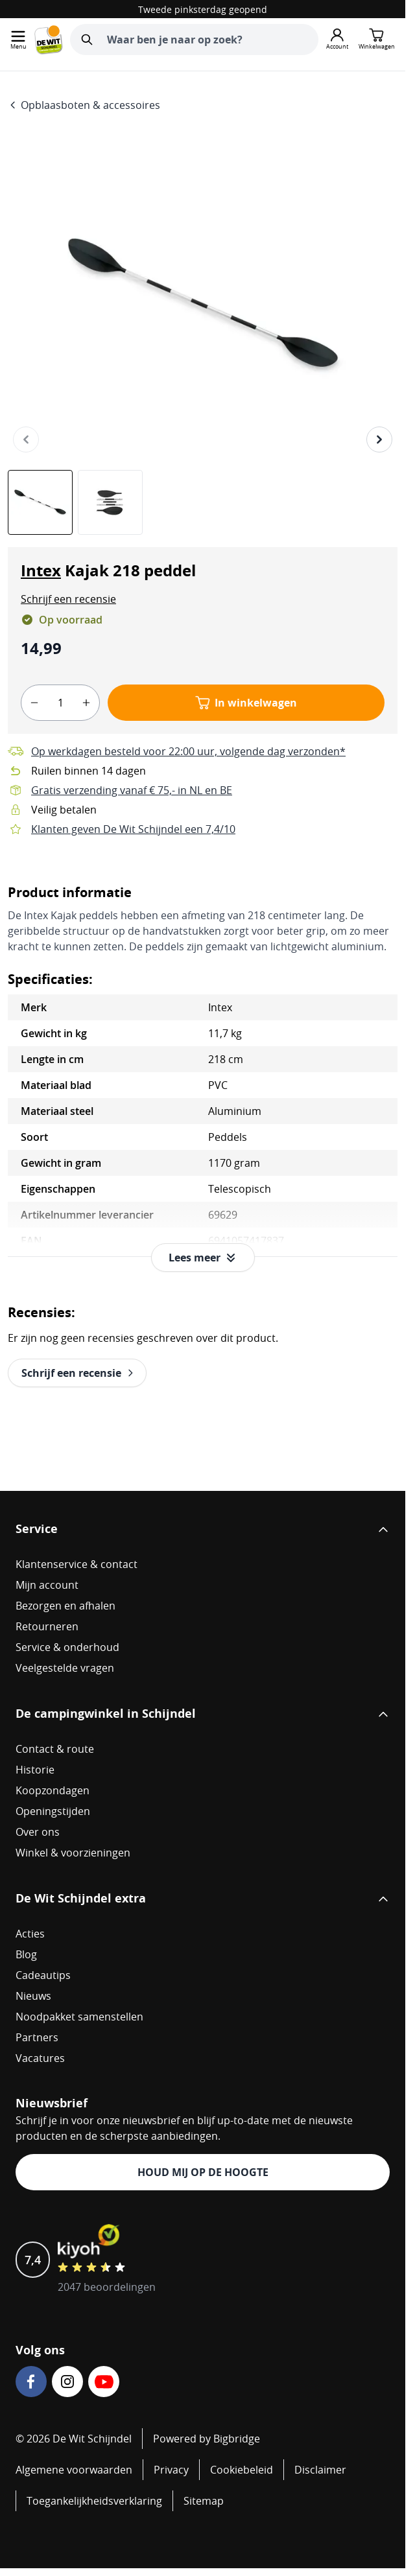  I want to click on [button], so click(68, 599).